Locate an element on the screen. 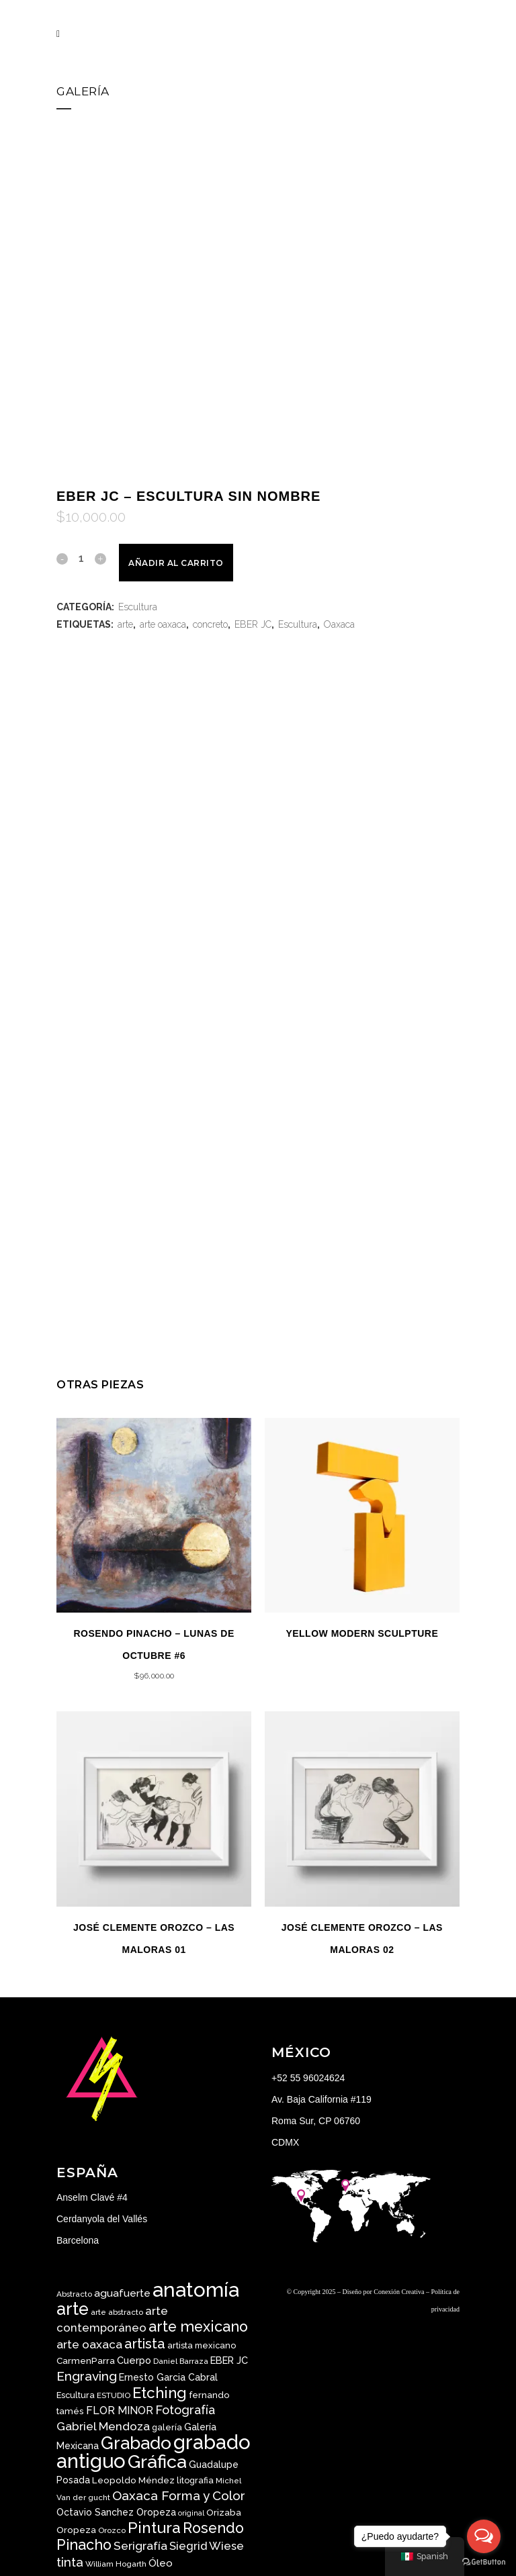 Image resolution: width=516 pixels, height=2576 pixels. Añadir al carrito is located at coordinates (176, 563).